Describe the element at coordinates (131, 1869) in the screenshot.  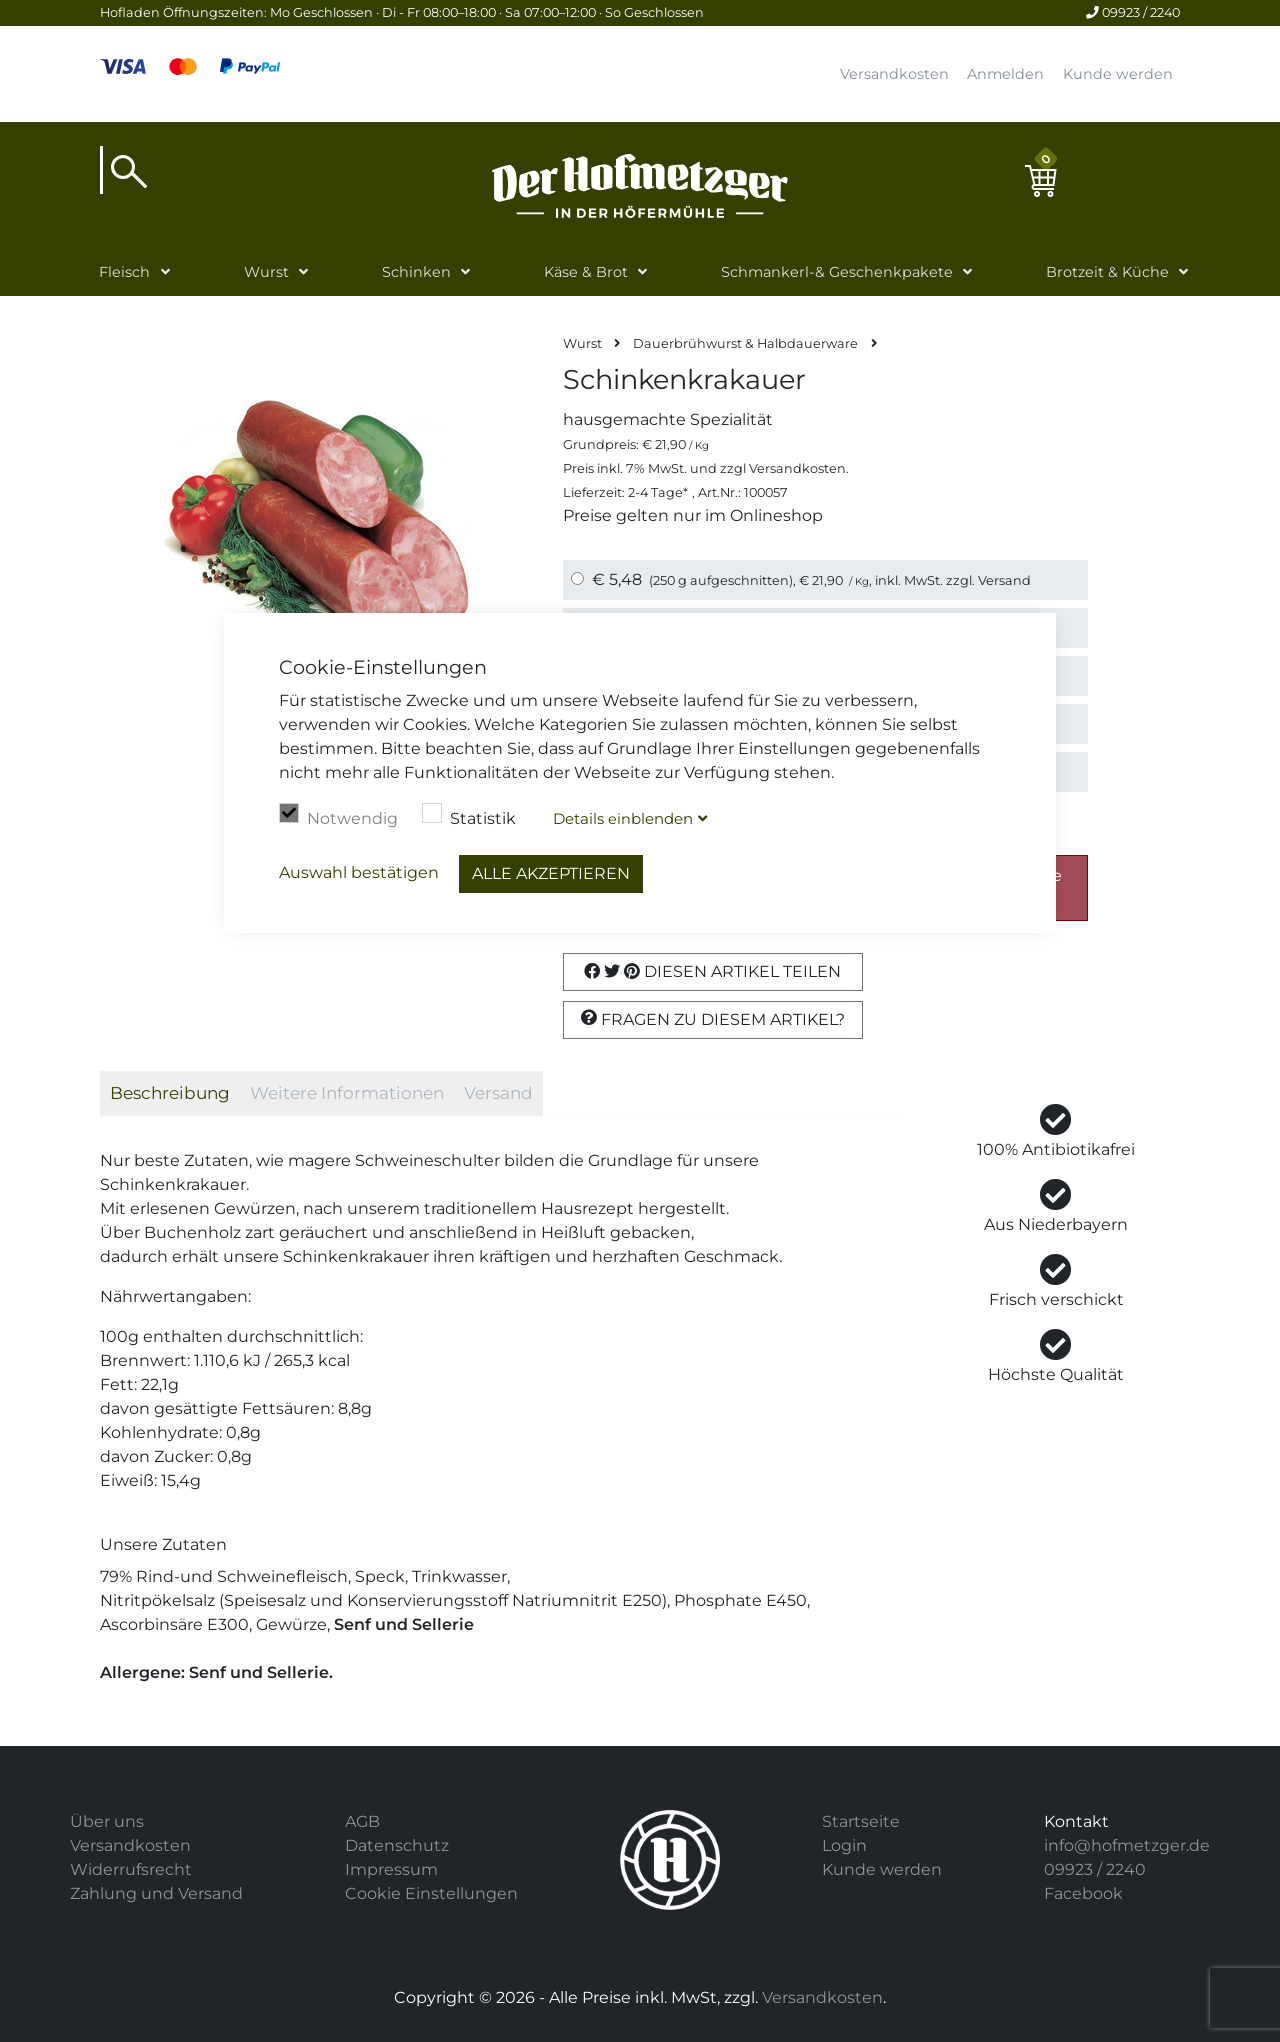
I see `Widerrufsrecht` at that location.